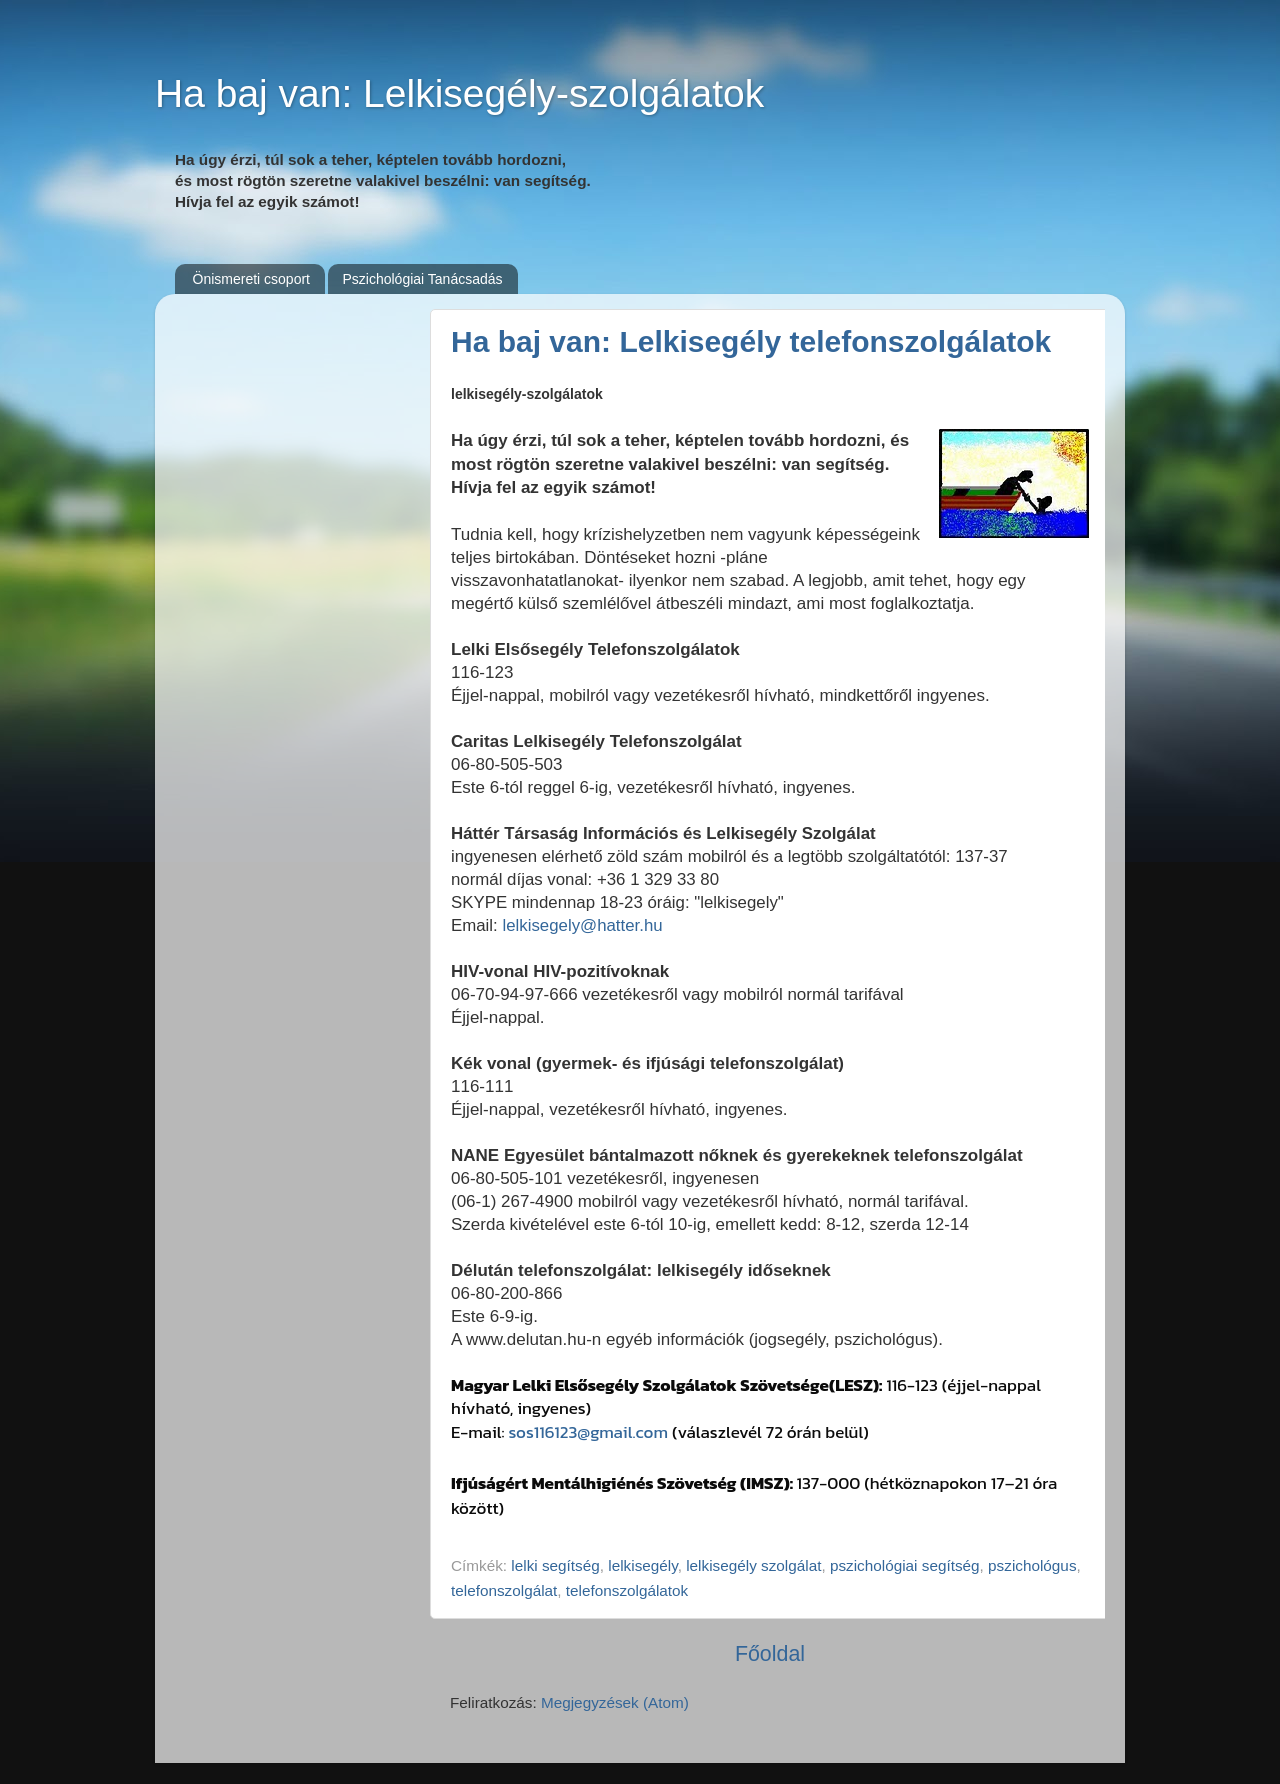 This screenshot has width=1280, height=1784. What do you see at coordinates (555, 1565) in the screenshot?
I see `lelki segítség` at bounding box center [555, 1565].